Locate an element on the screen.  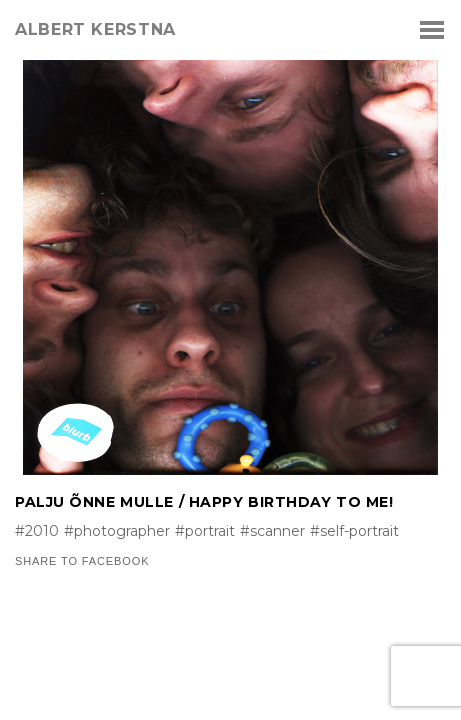
#self-portrait is located at coordinates (354, 531).